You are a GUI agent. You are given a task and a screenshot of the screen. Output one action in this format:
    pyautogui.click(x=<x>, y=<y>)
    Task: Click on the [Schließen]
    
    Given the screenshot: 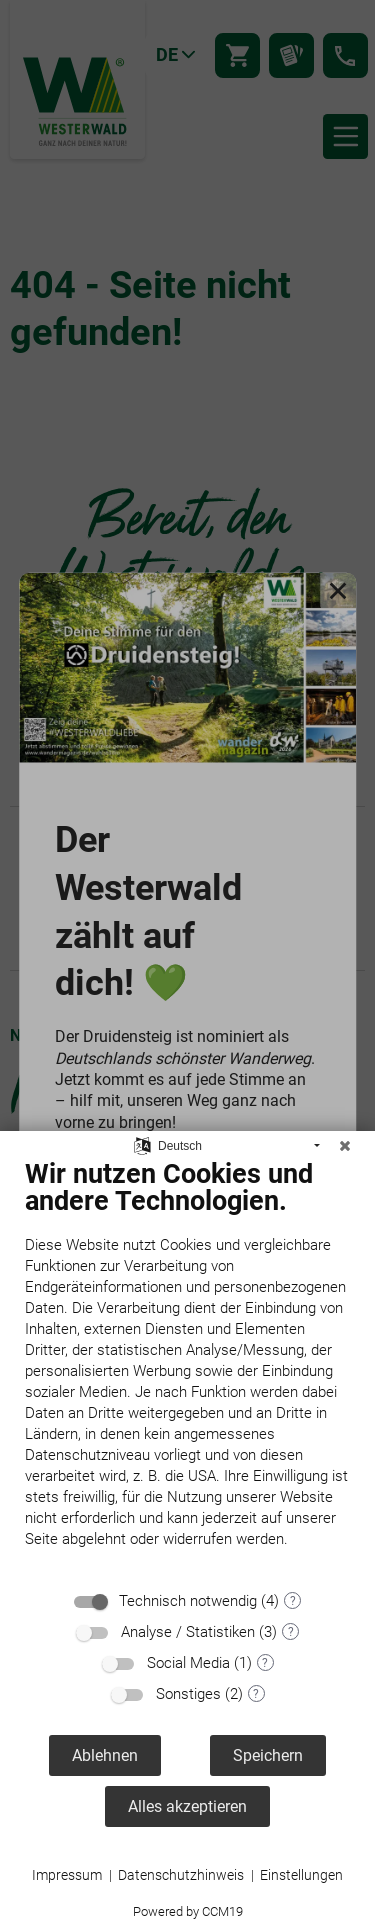 What is the action you would take?
    pyautogui.click(x=345, y=1146)
    